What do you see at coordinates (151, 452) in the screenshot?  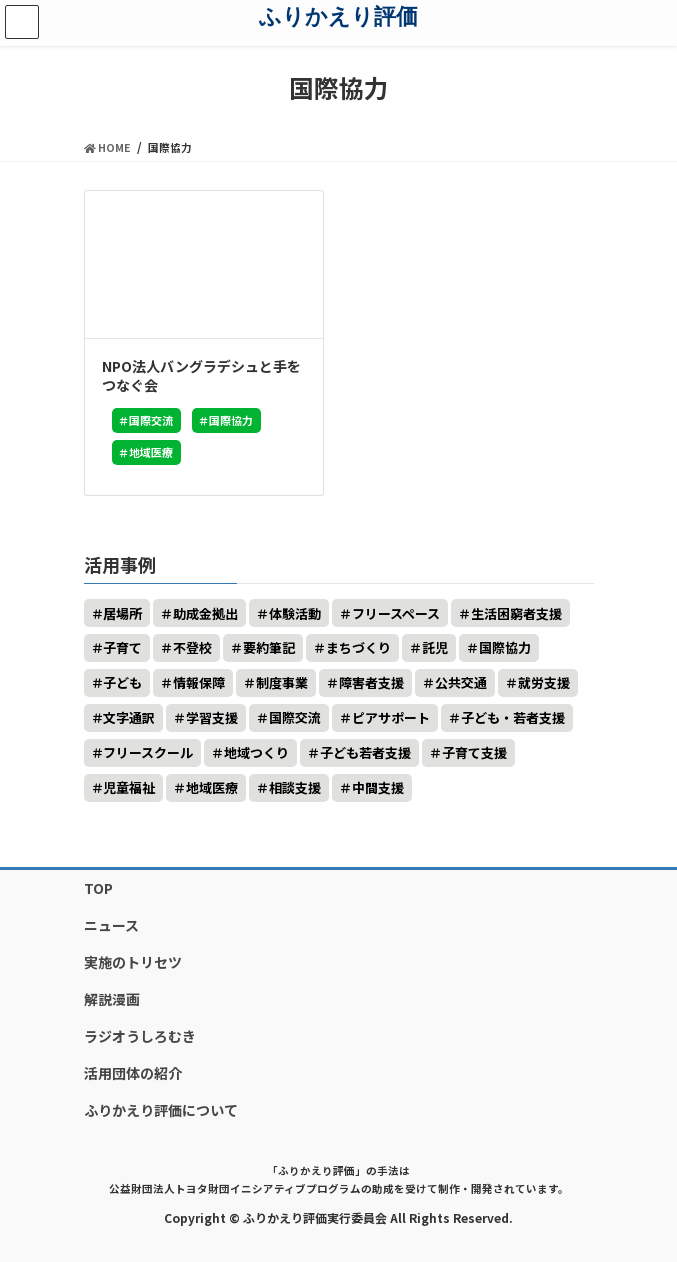 I see `地域医療` at bounding box center [151, 452].